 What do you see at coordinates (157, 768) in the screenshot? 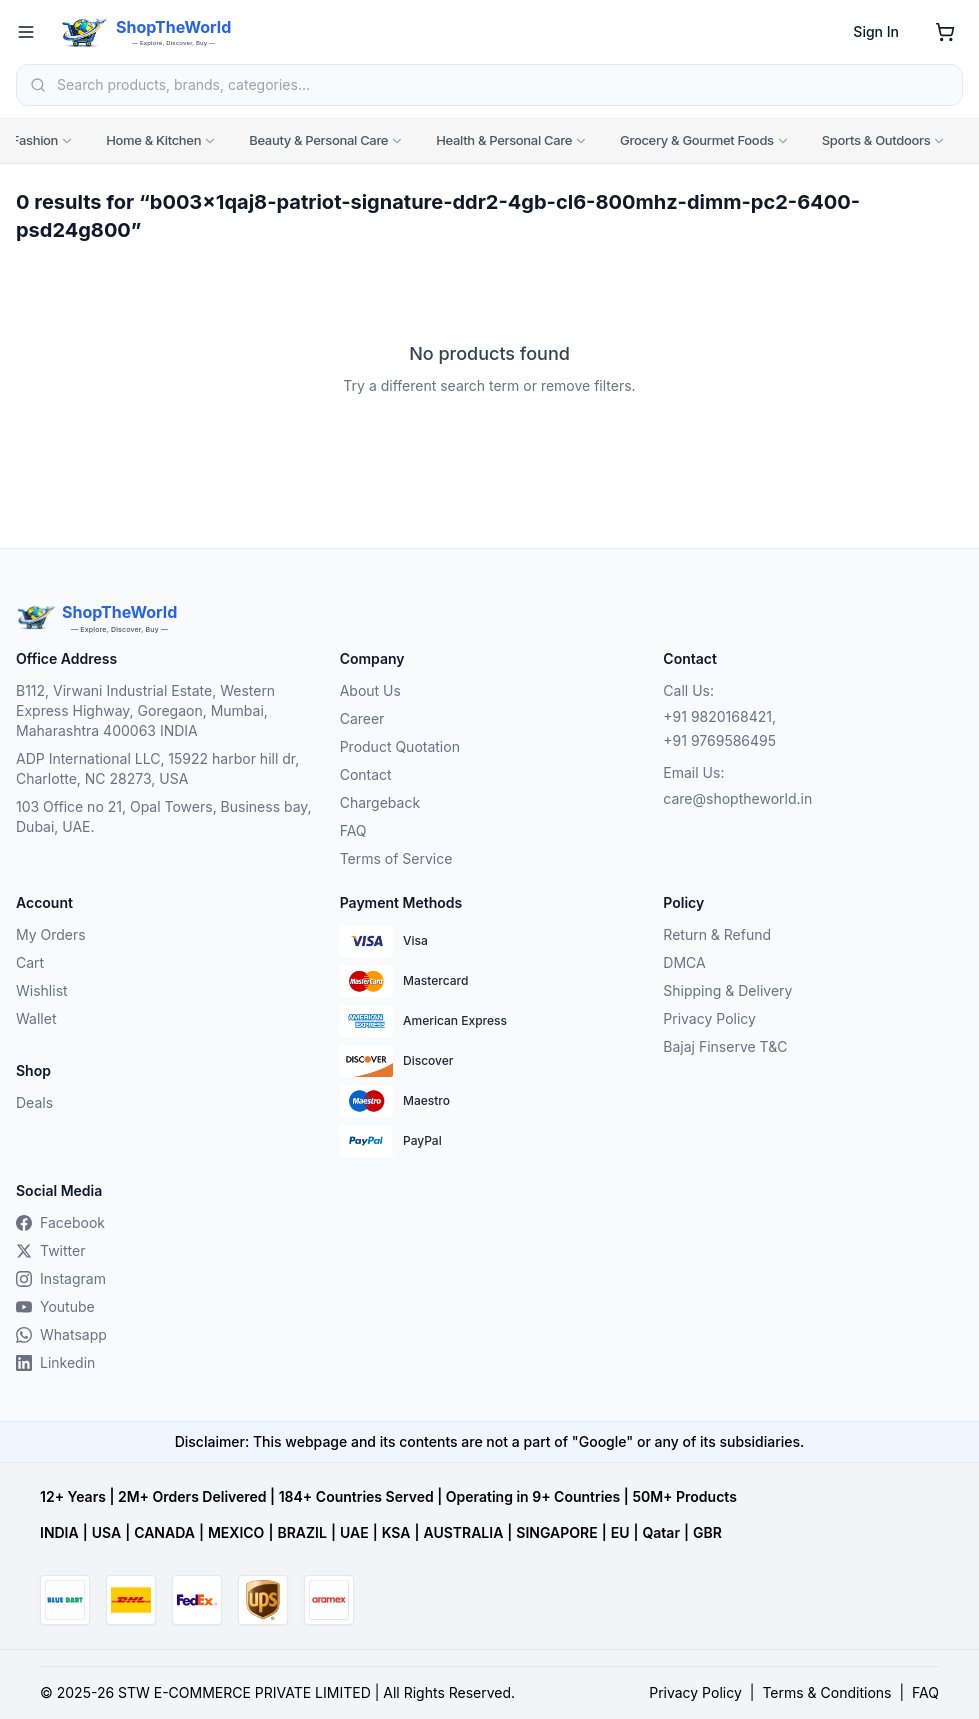
I see `ADP International LLC, 15922 harbor hill dr, Charlotte, NC 28273, USA` at bounding box center [157, 768].